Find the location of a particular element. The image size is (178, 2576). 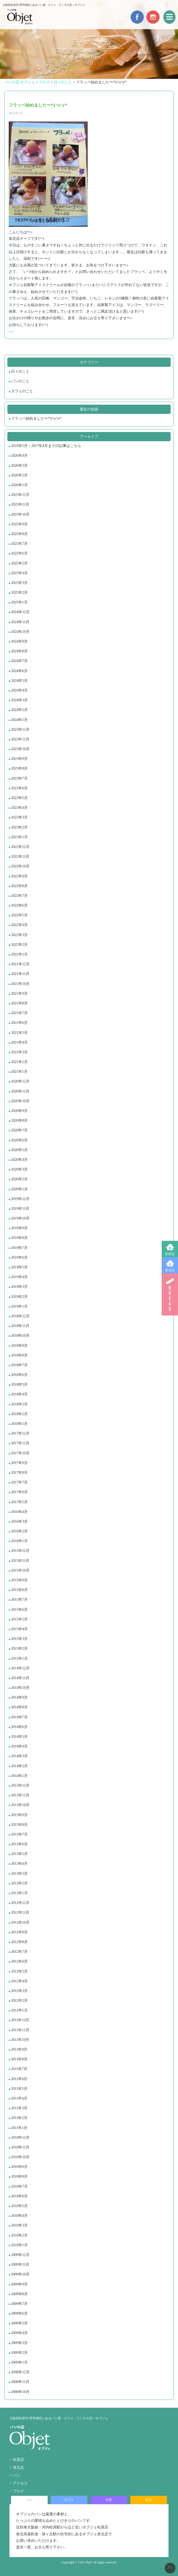

2019年5月 is located at coordinates (19, 1267).